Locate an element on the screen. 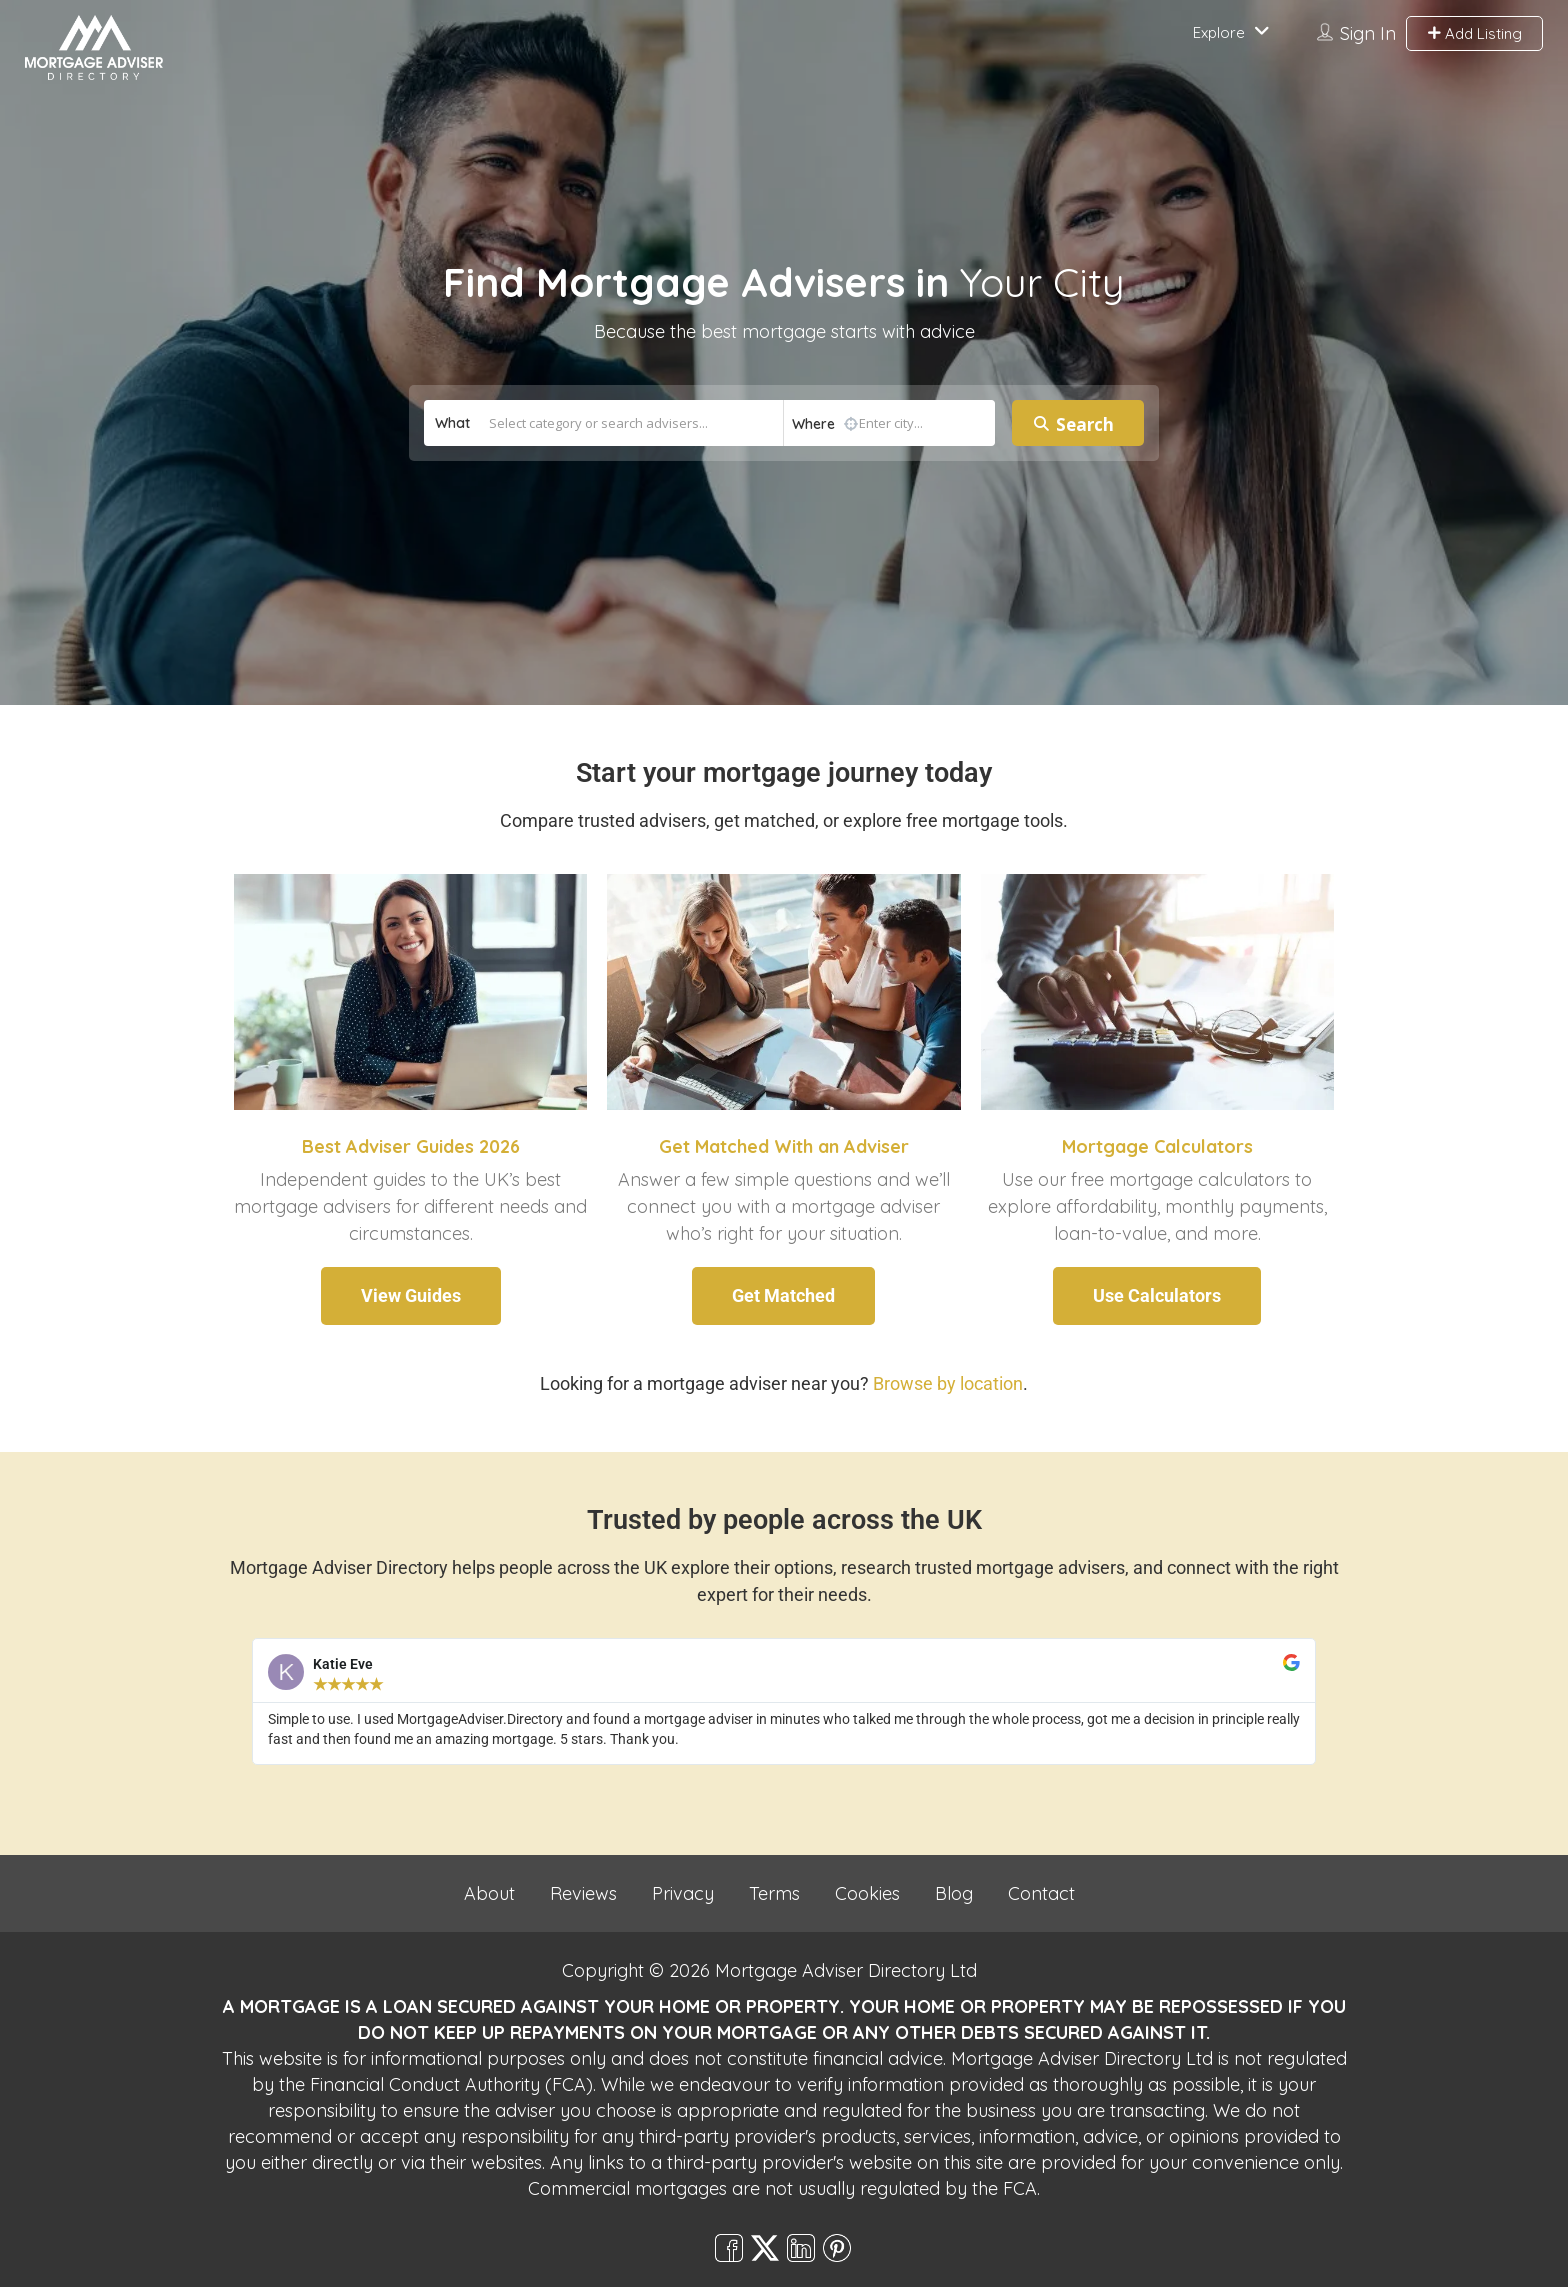 The image size is (1568, 2287). About is located at coordinates (489, 1893).